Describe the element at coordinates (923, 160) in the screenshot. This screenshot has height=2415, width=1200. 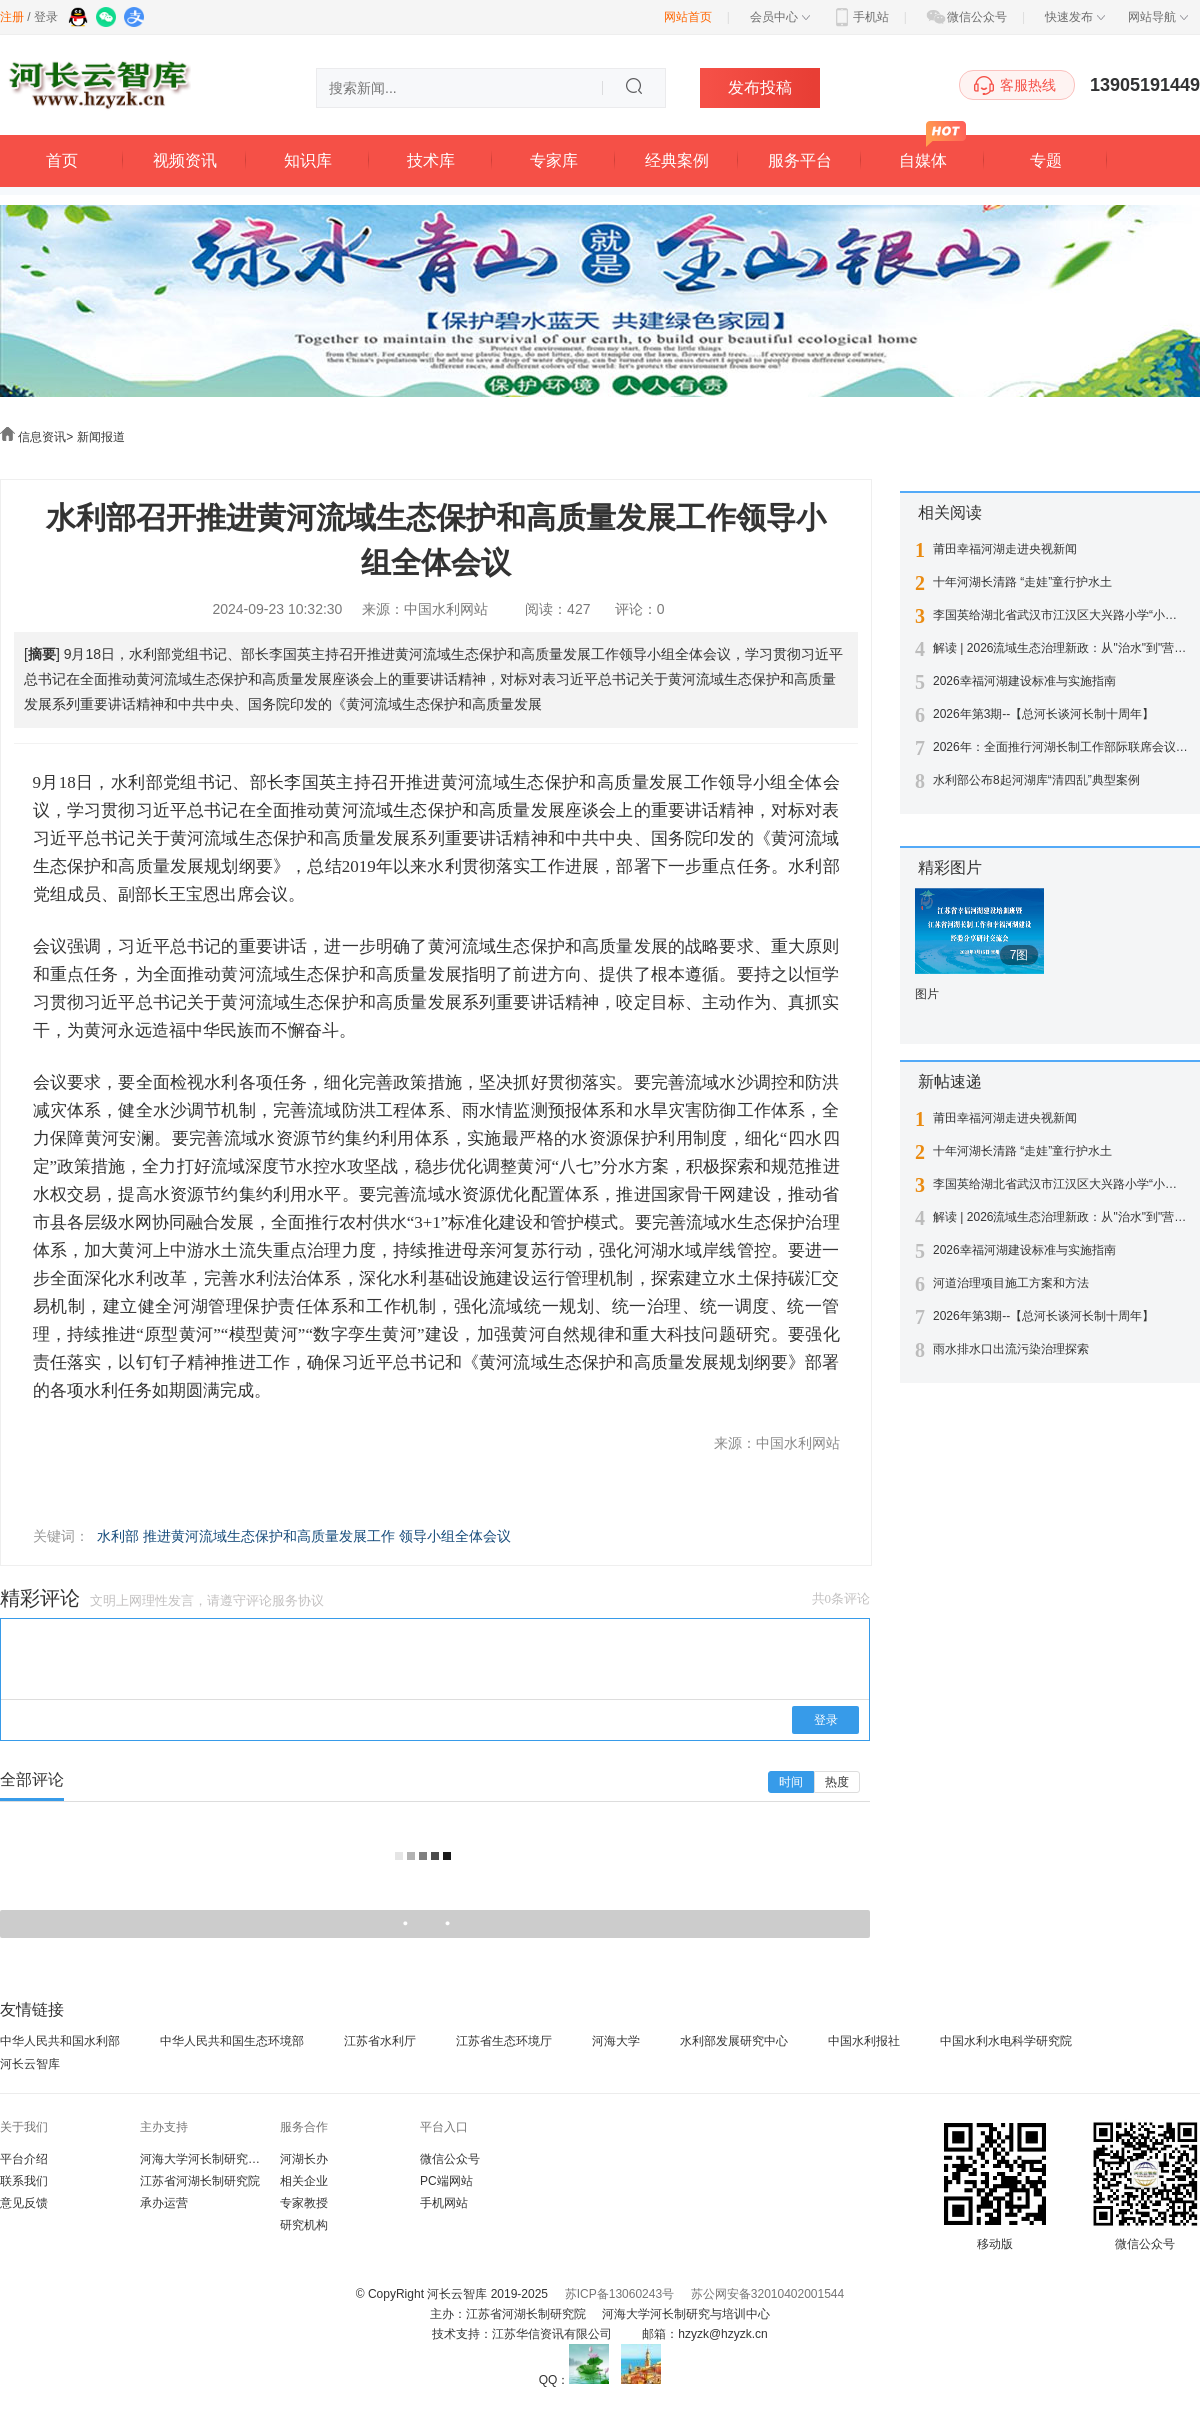
I see `自媒体` at that location.